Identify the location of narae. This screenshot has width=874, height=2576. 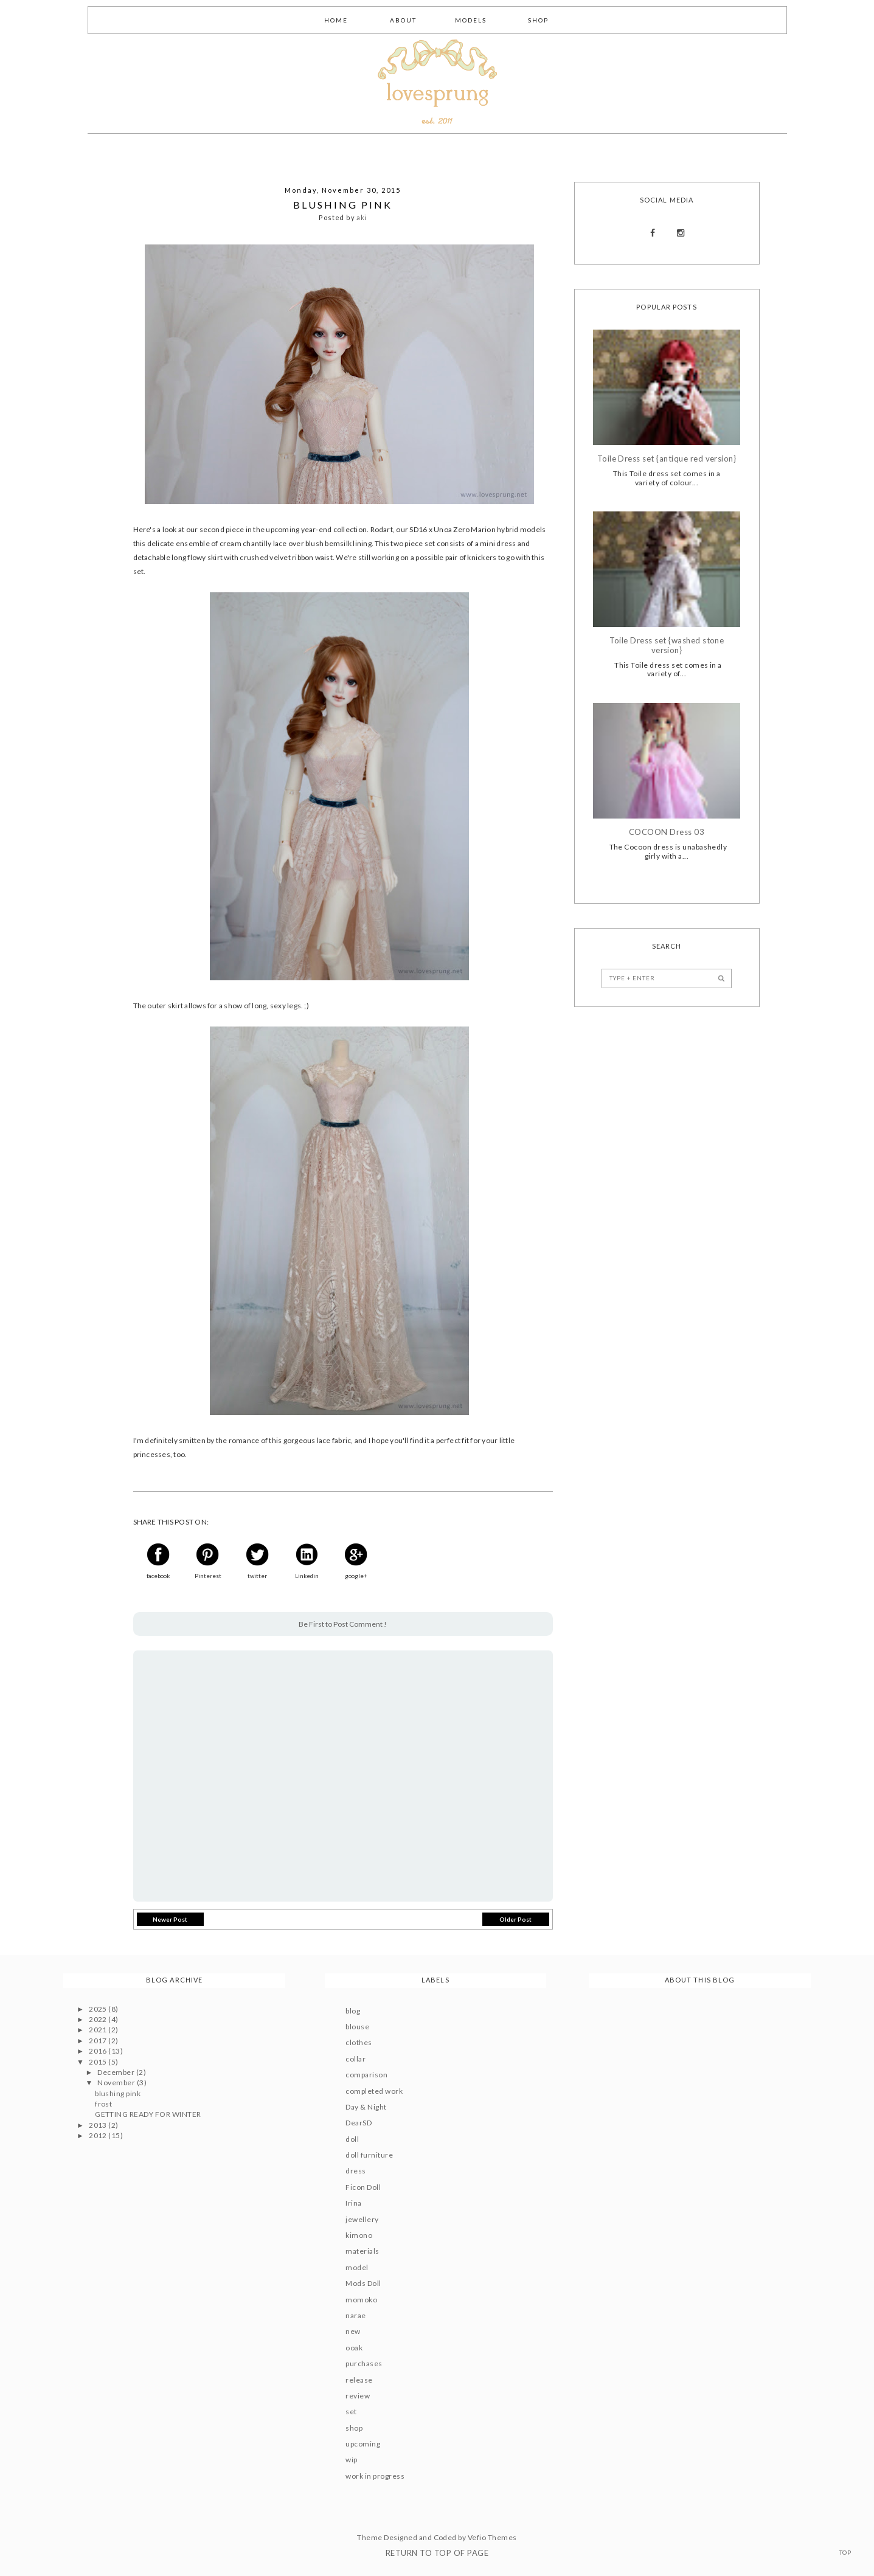
(355, 2315).